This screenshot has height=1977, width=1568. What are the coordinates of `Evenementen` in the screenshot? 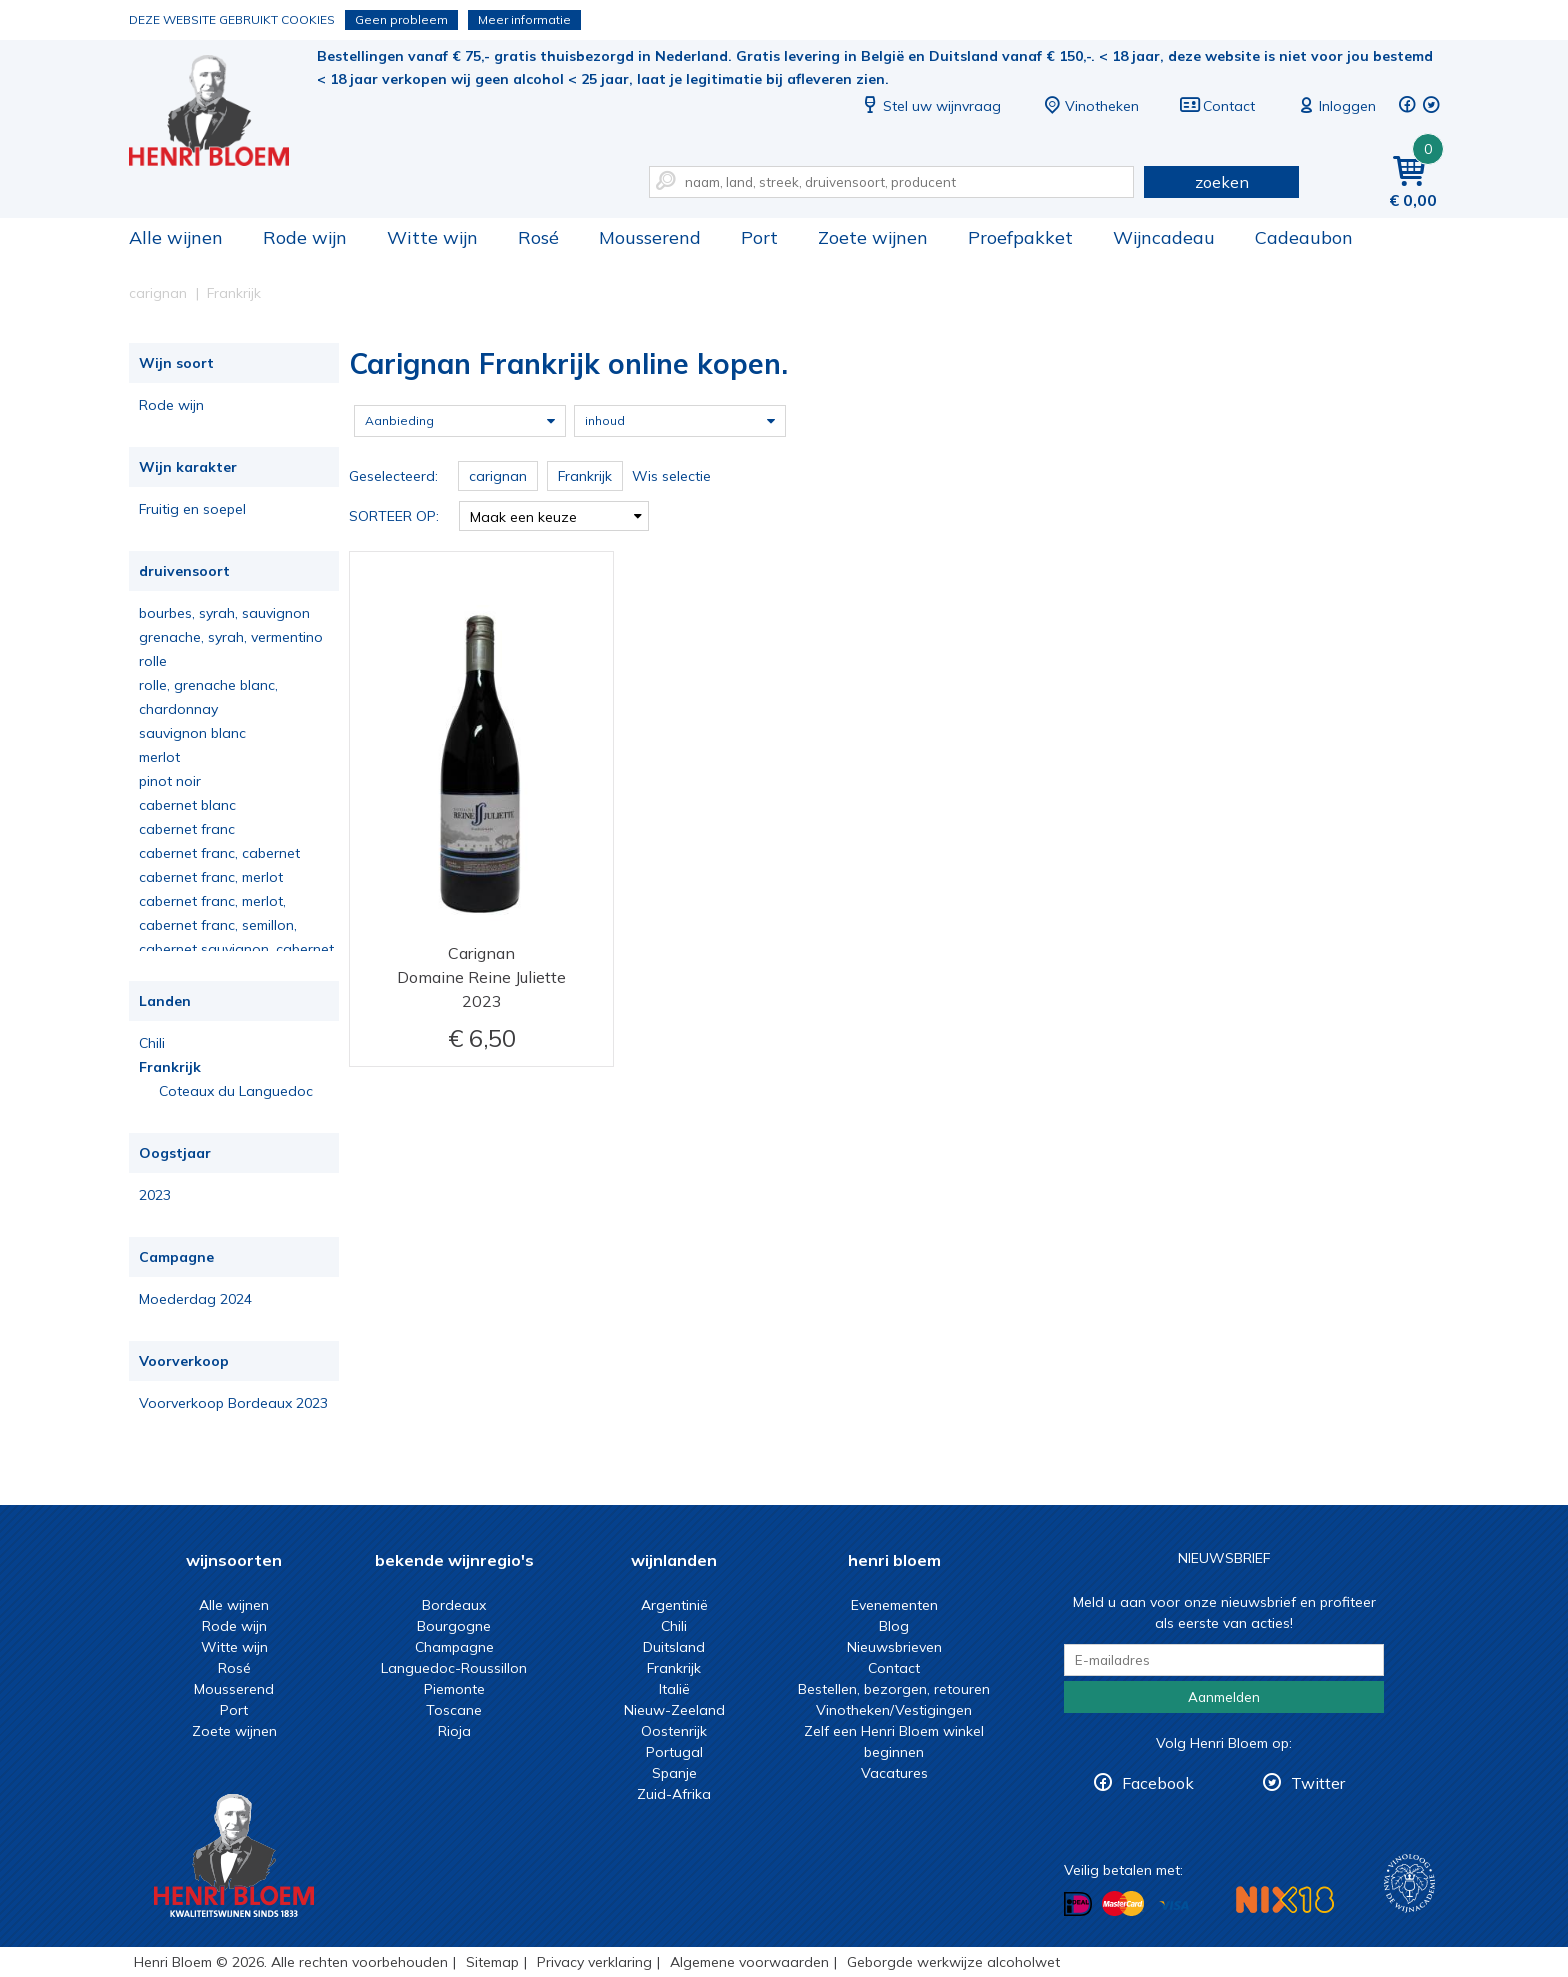 It's located at (894, 1605).